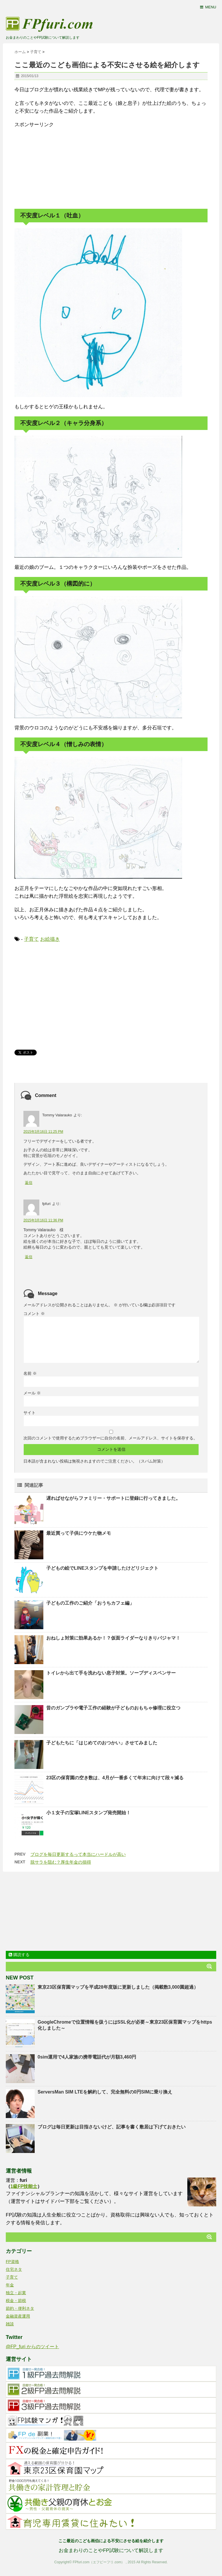 This screenshot has height=2576, width=222. I want to click on 0sim運用で4人家族の携帯電話代が月額3,460円, so click(87, 2057).